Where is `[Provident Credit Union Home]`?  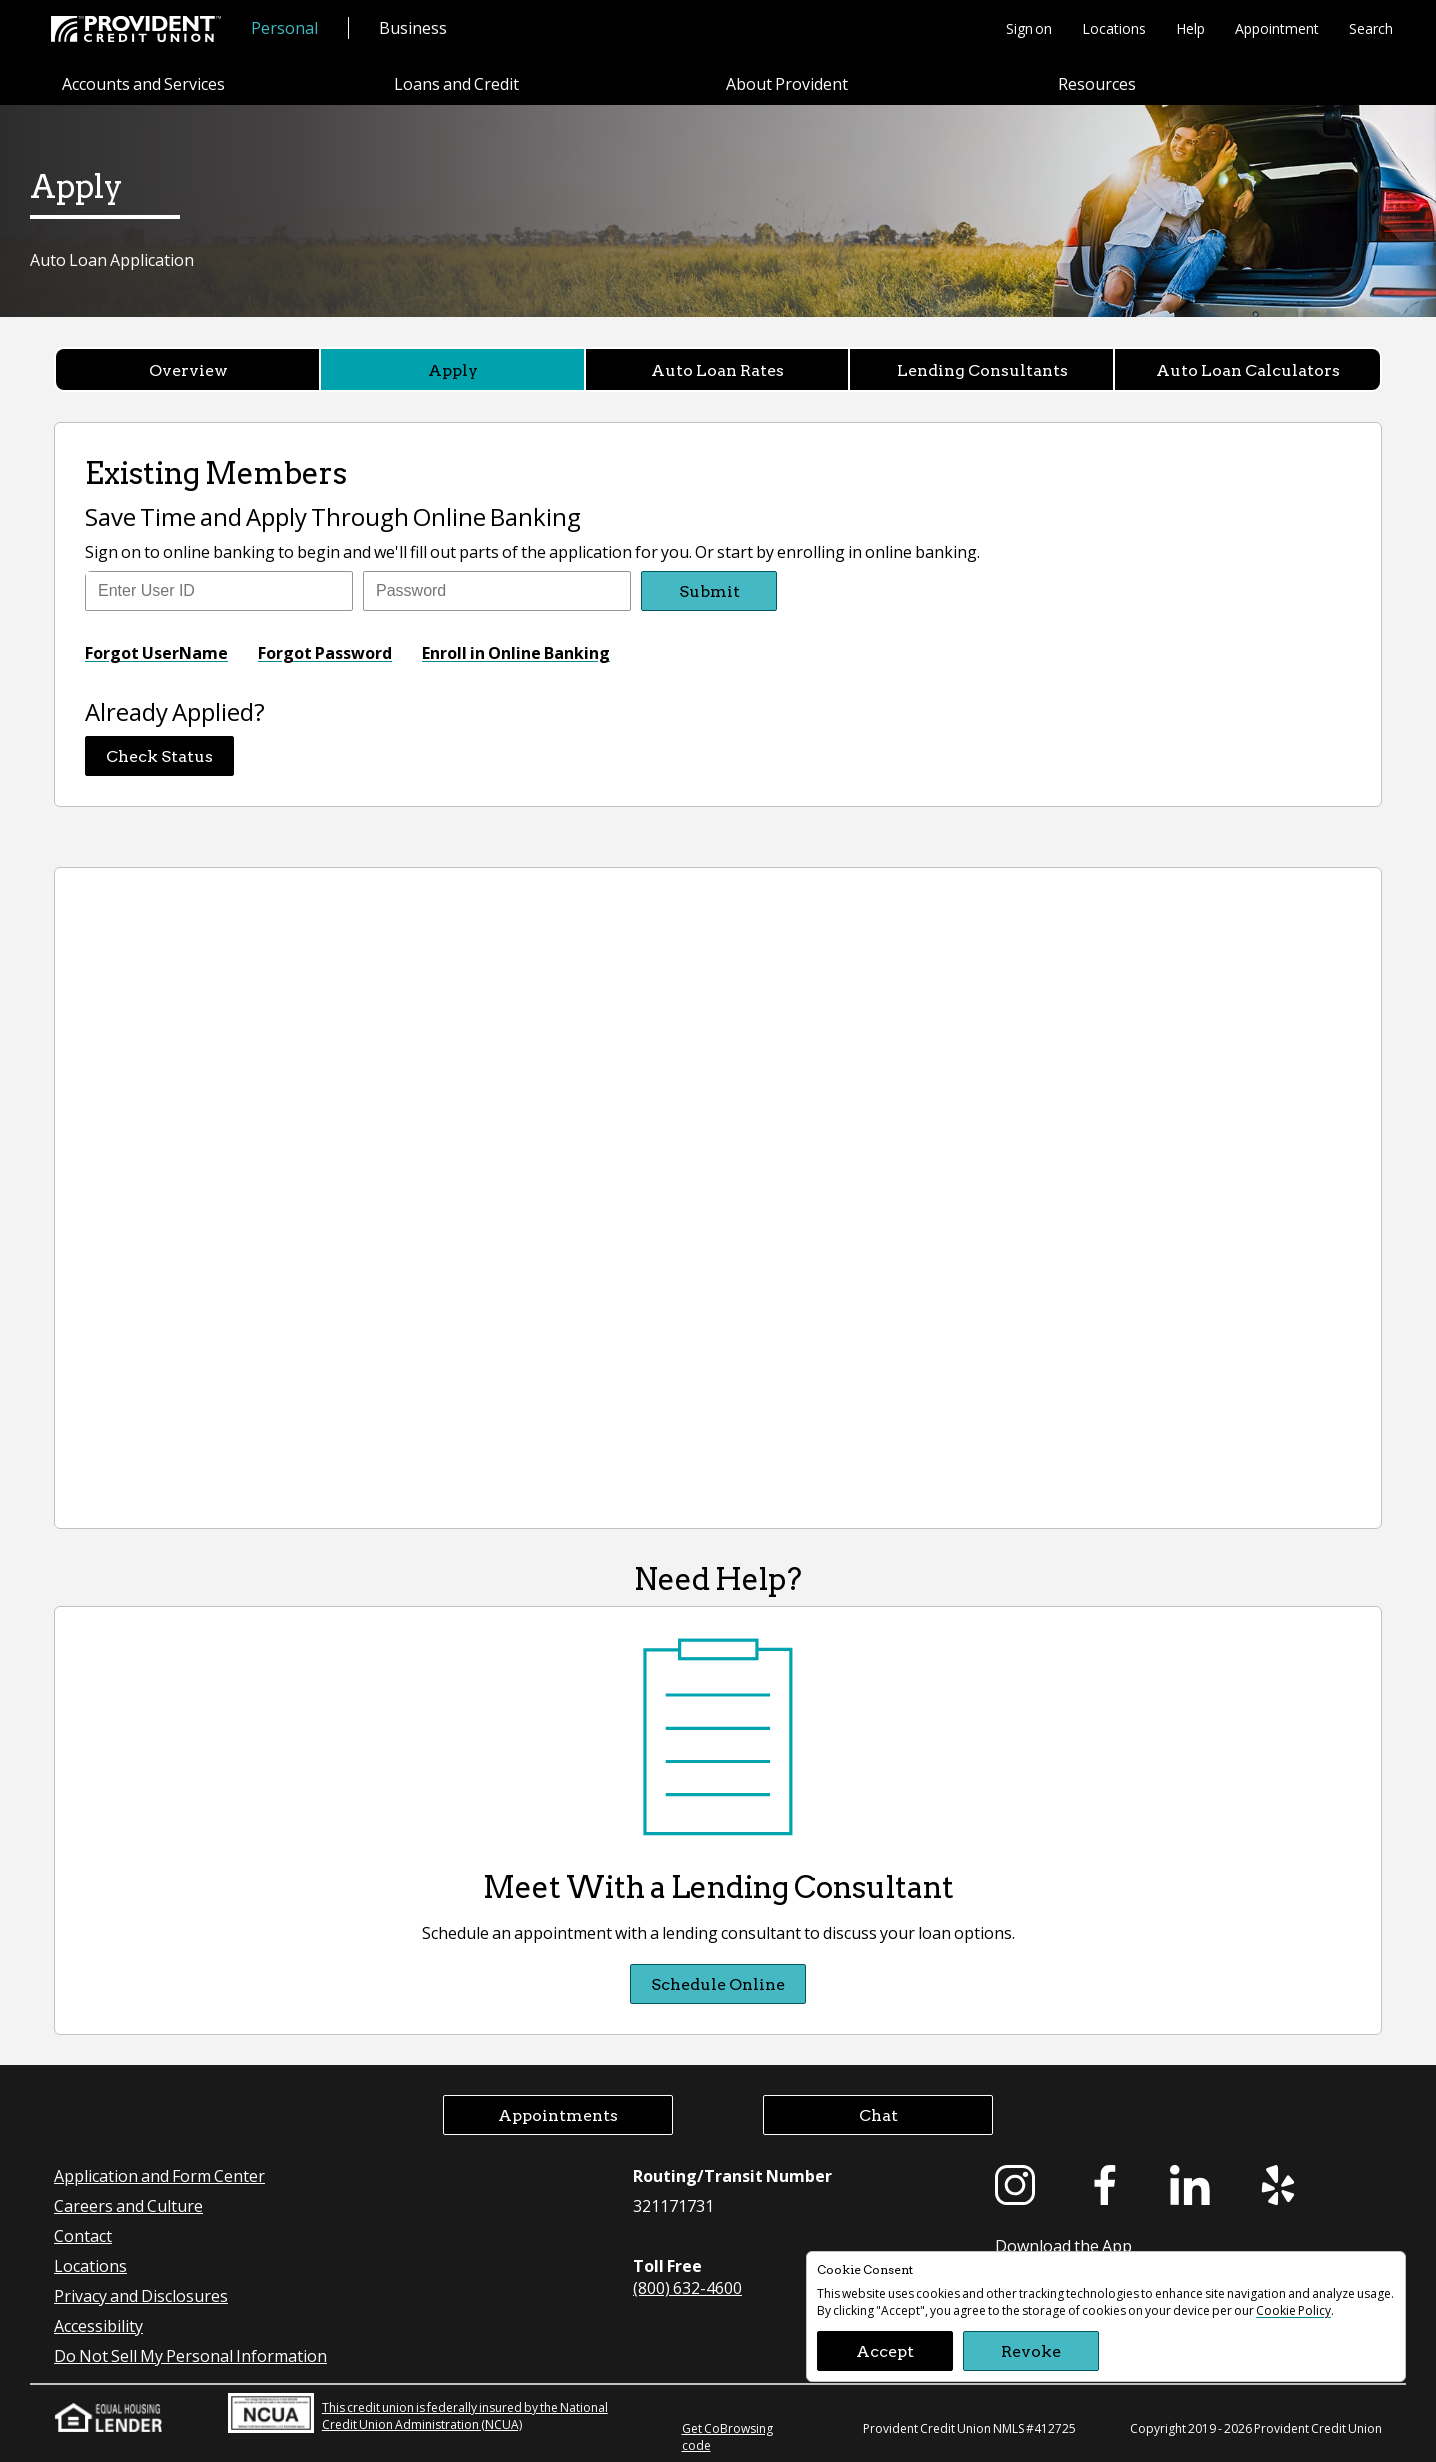
[Provident Credit Union Home] is located at coordinates (136, 29).